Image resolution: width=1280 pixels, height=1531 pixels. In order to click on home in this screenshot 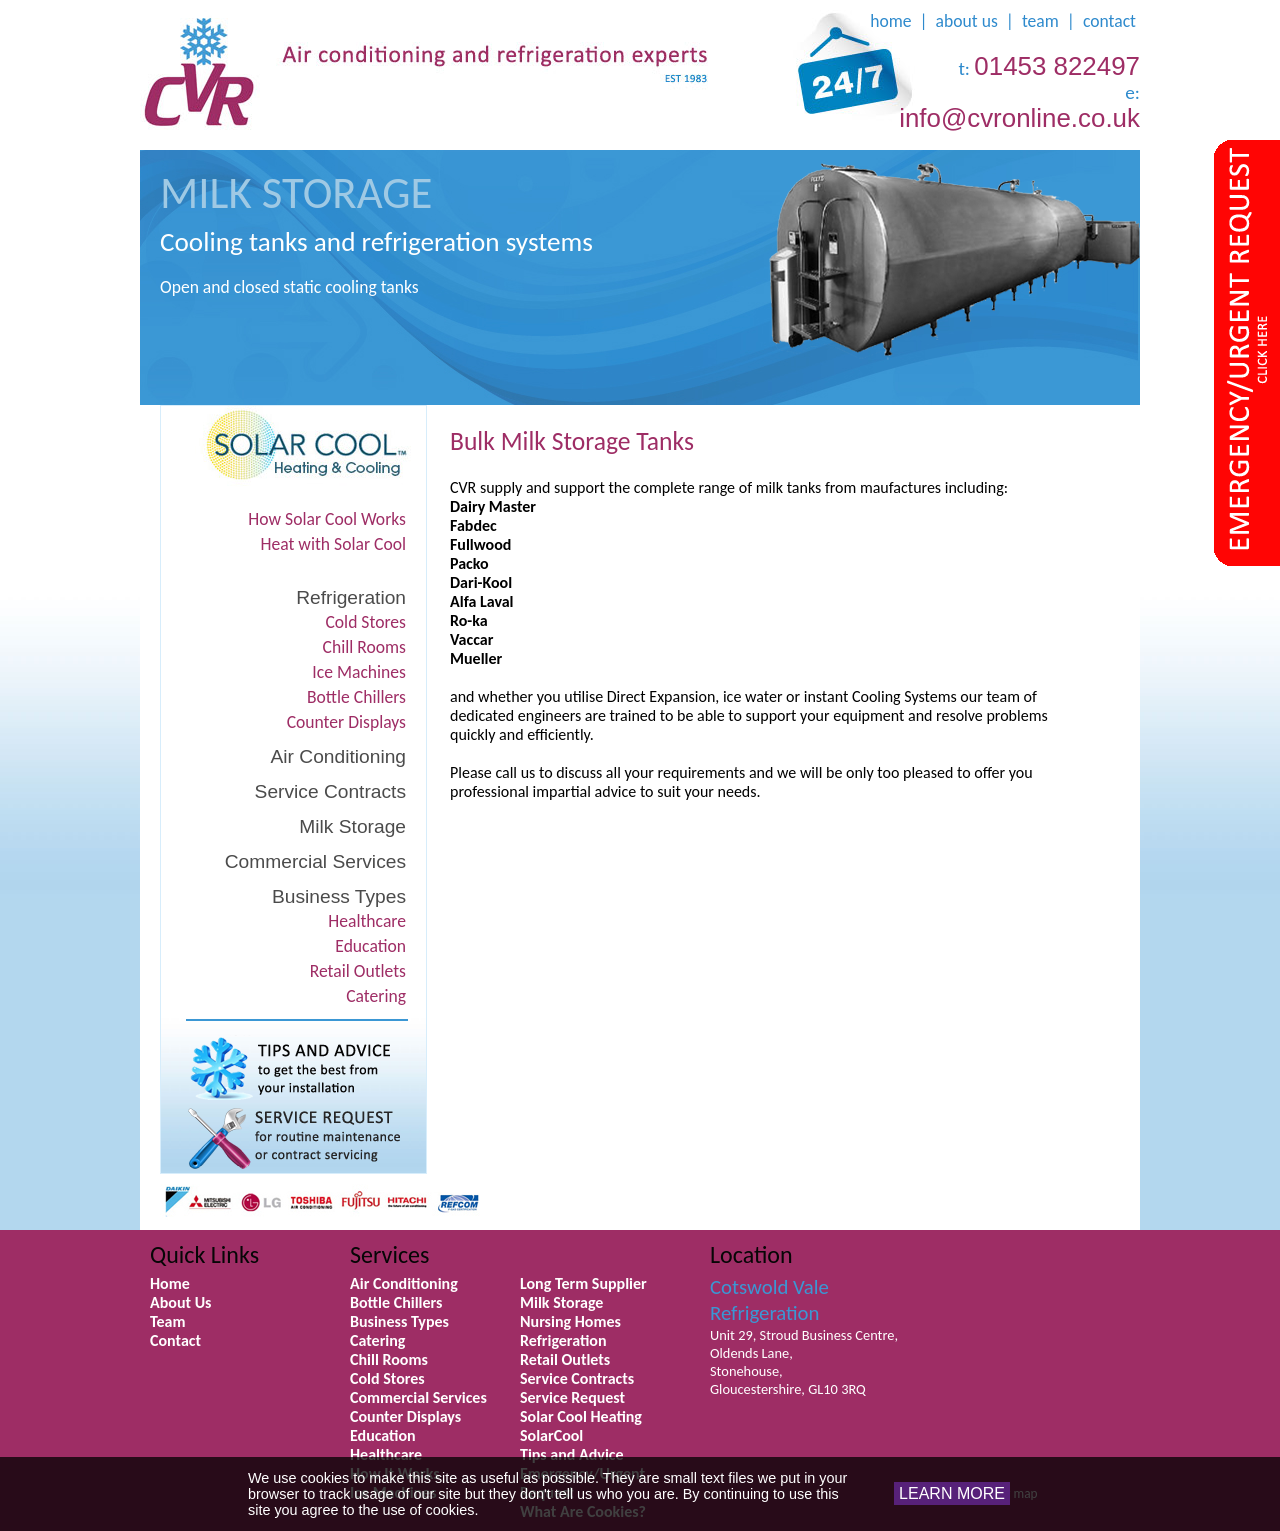, I will do `click(890, 21)`.